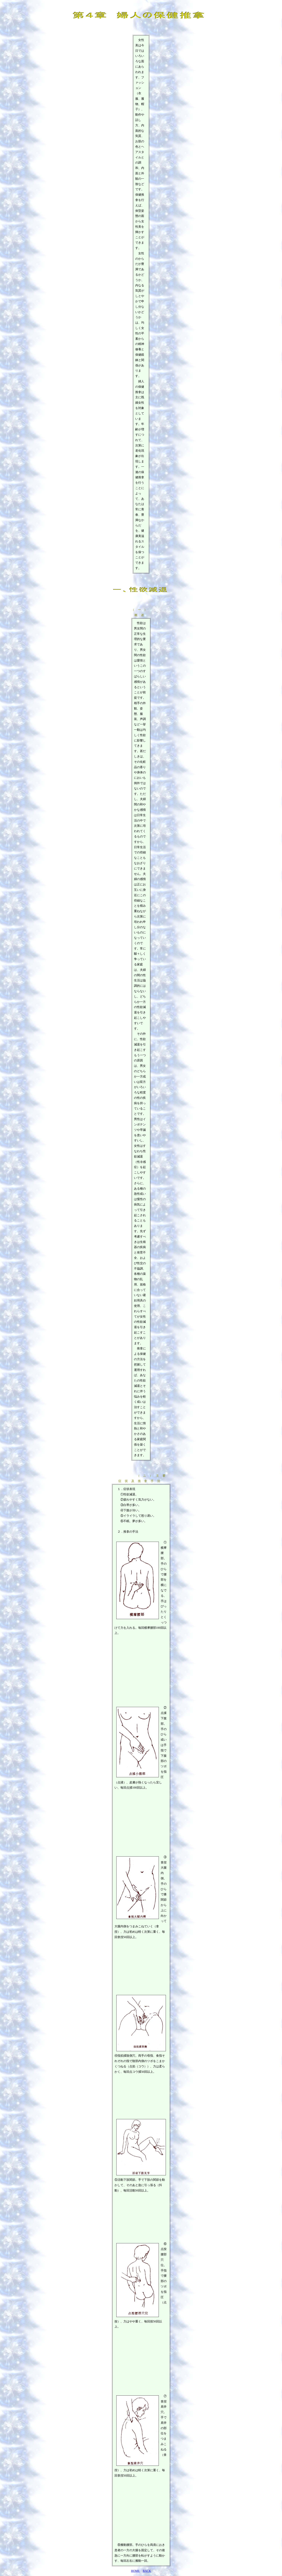 The width and height of the screenshot is (282, 2576). Describe the element at coordinates (135, 2570) in the screenshot. I see `HOME` at that location.